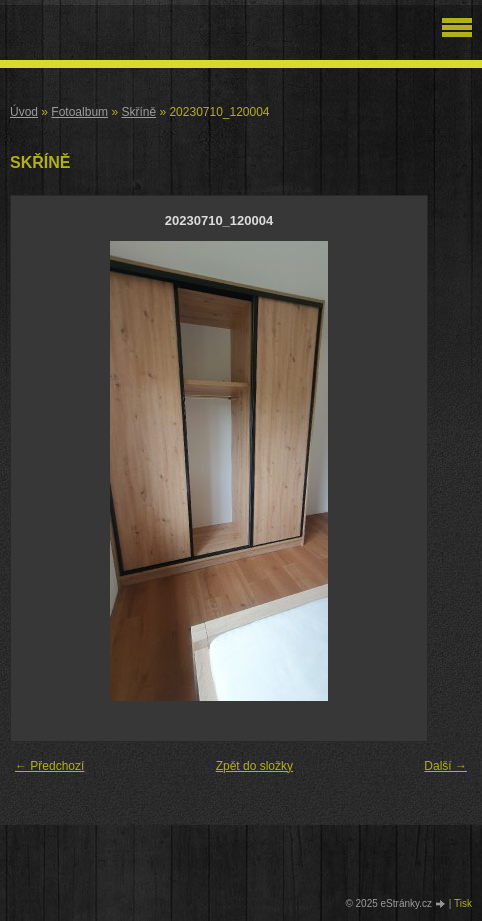 The height and width of the screenshot is (921, 482). What do you see at coordinates (24, 112) in the screenshot?
I see `Úvod` at bounding box center [24, 112].